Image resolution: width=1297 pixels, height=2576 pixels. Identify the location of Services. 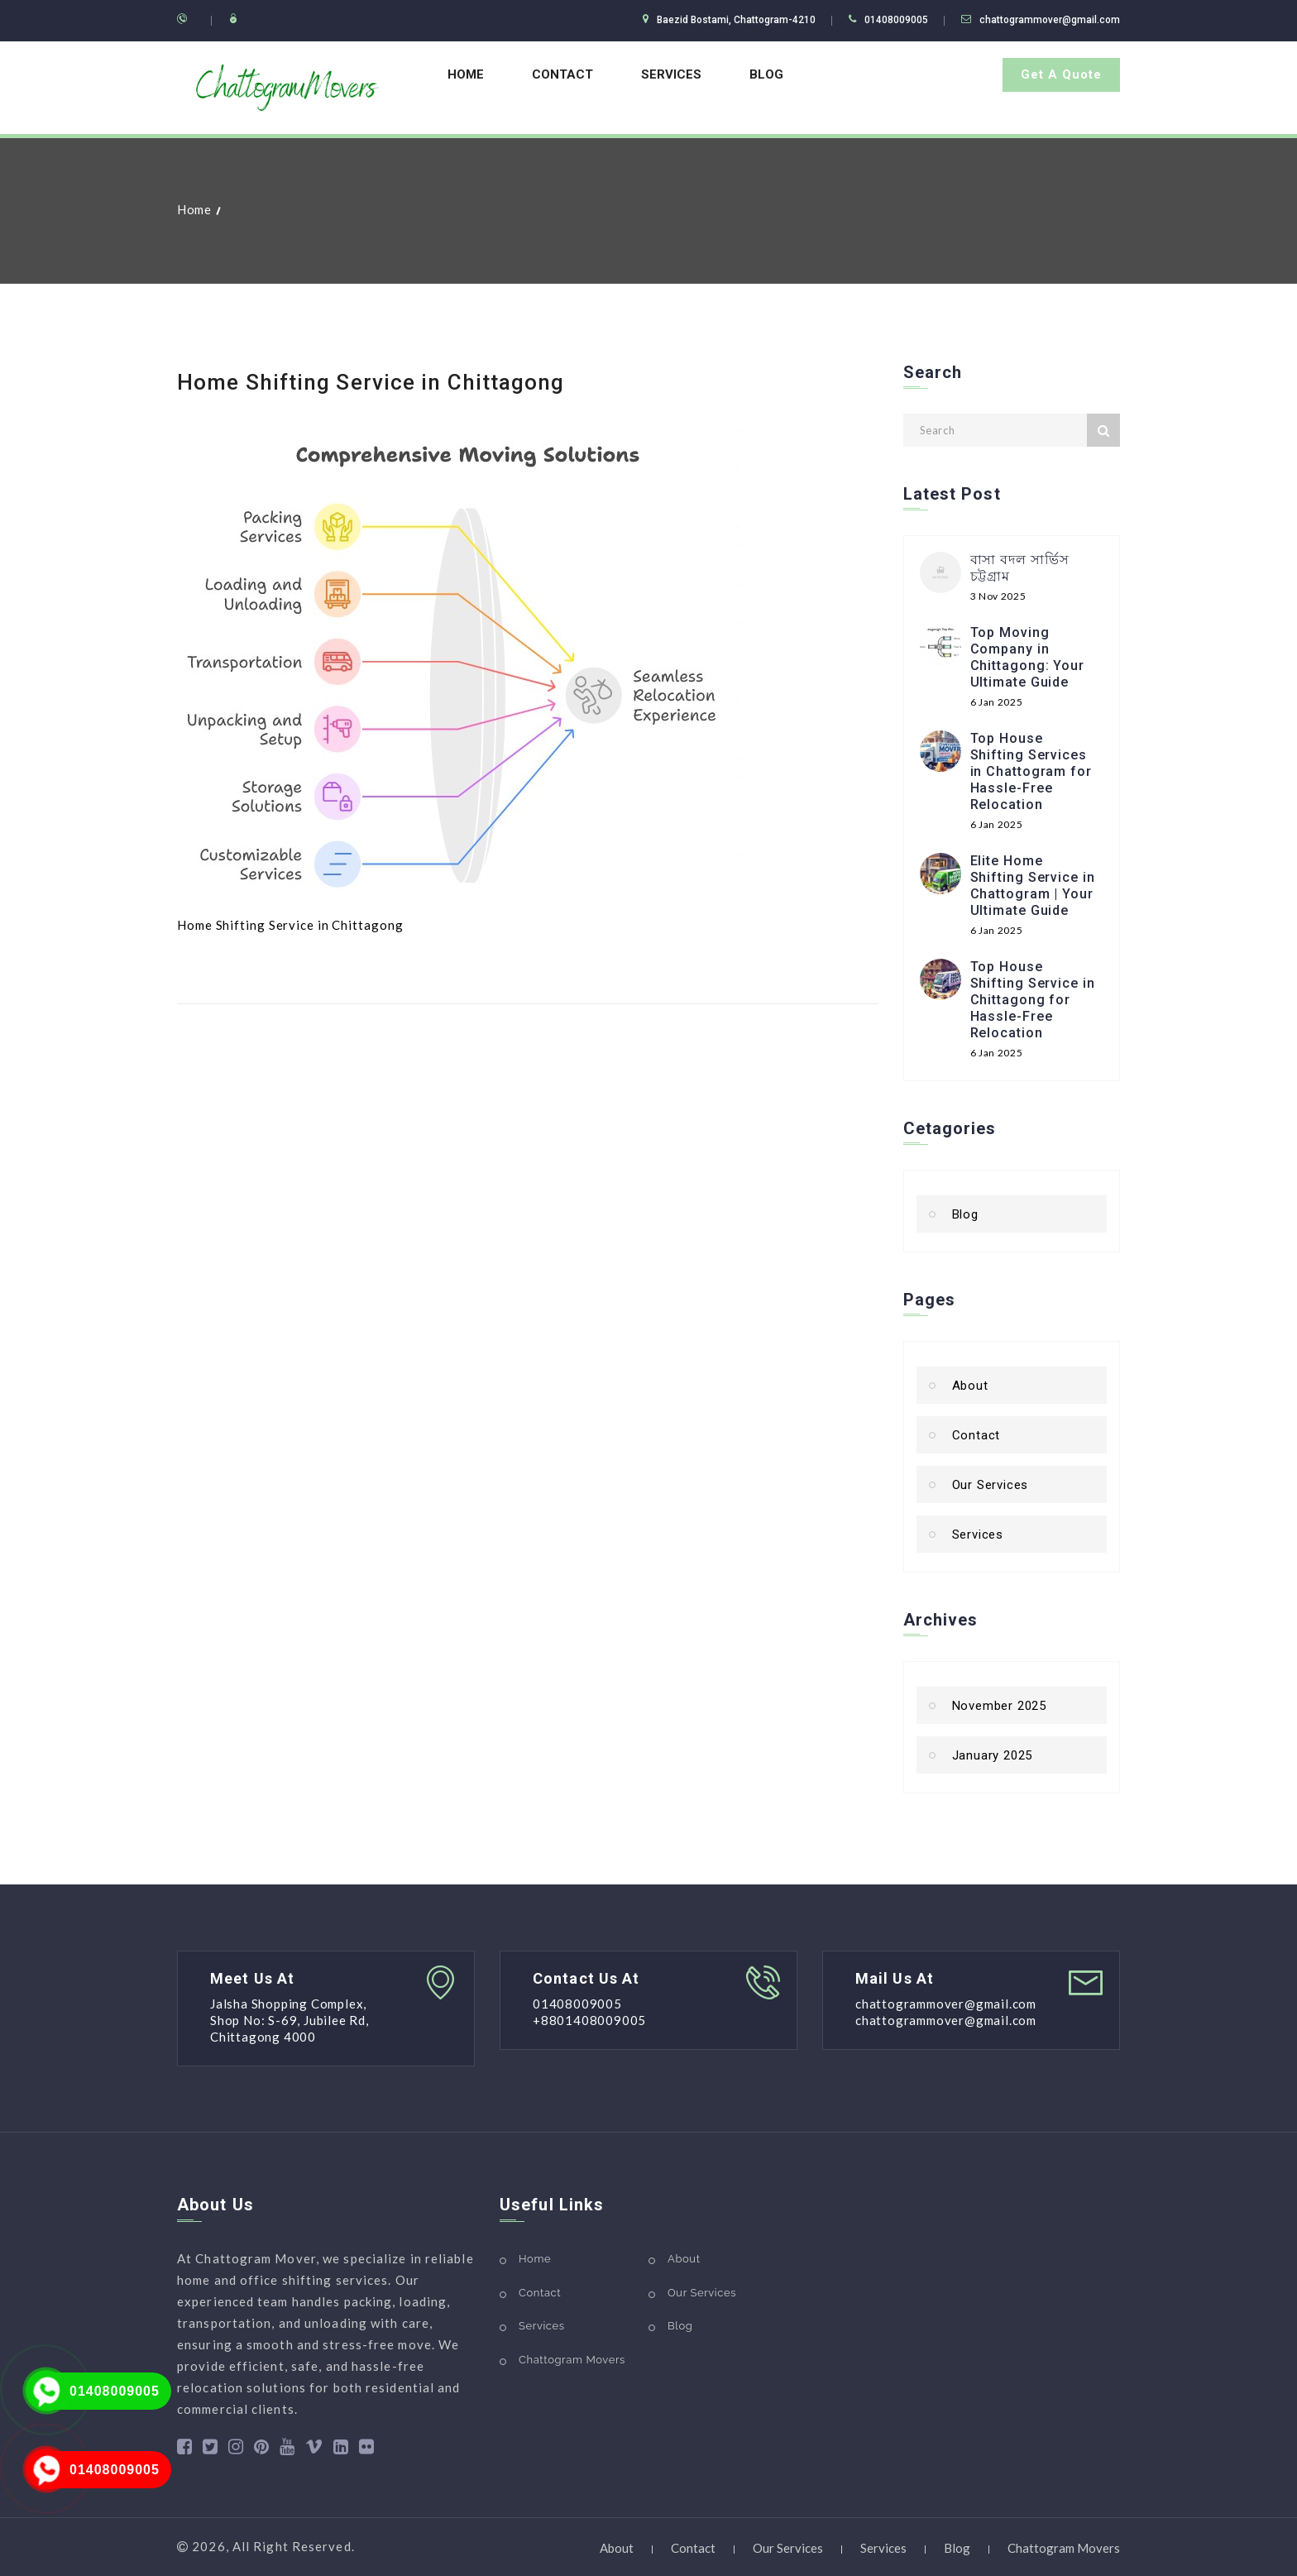
(671, 74).